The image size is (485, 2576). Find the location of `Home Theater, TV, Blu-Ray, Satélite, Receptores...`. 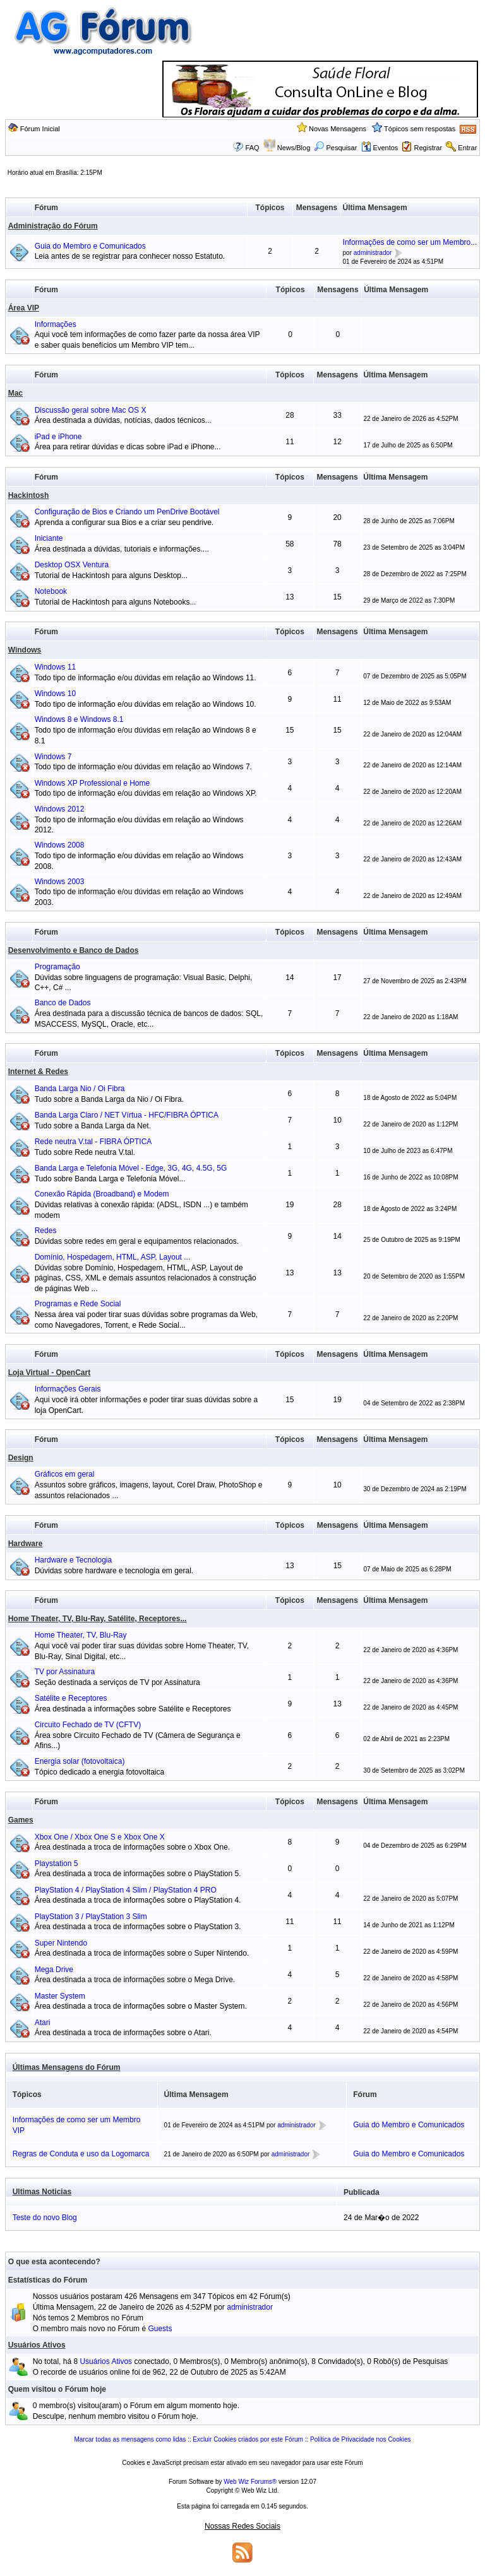

Home Theater, TV, Blu-Ray, Satélite, Receptores... is located at coordinates (97, 1618).